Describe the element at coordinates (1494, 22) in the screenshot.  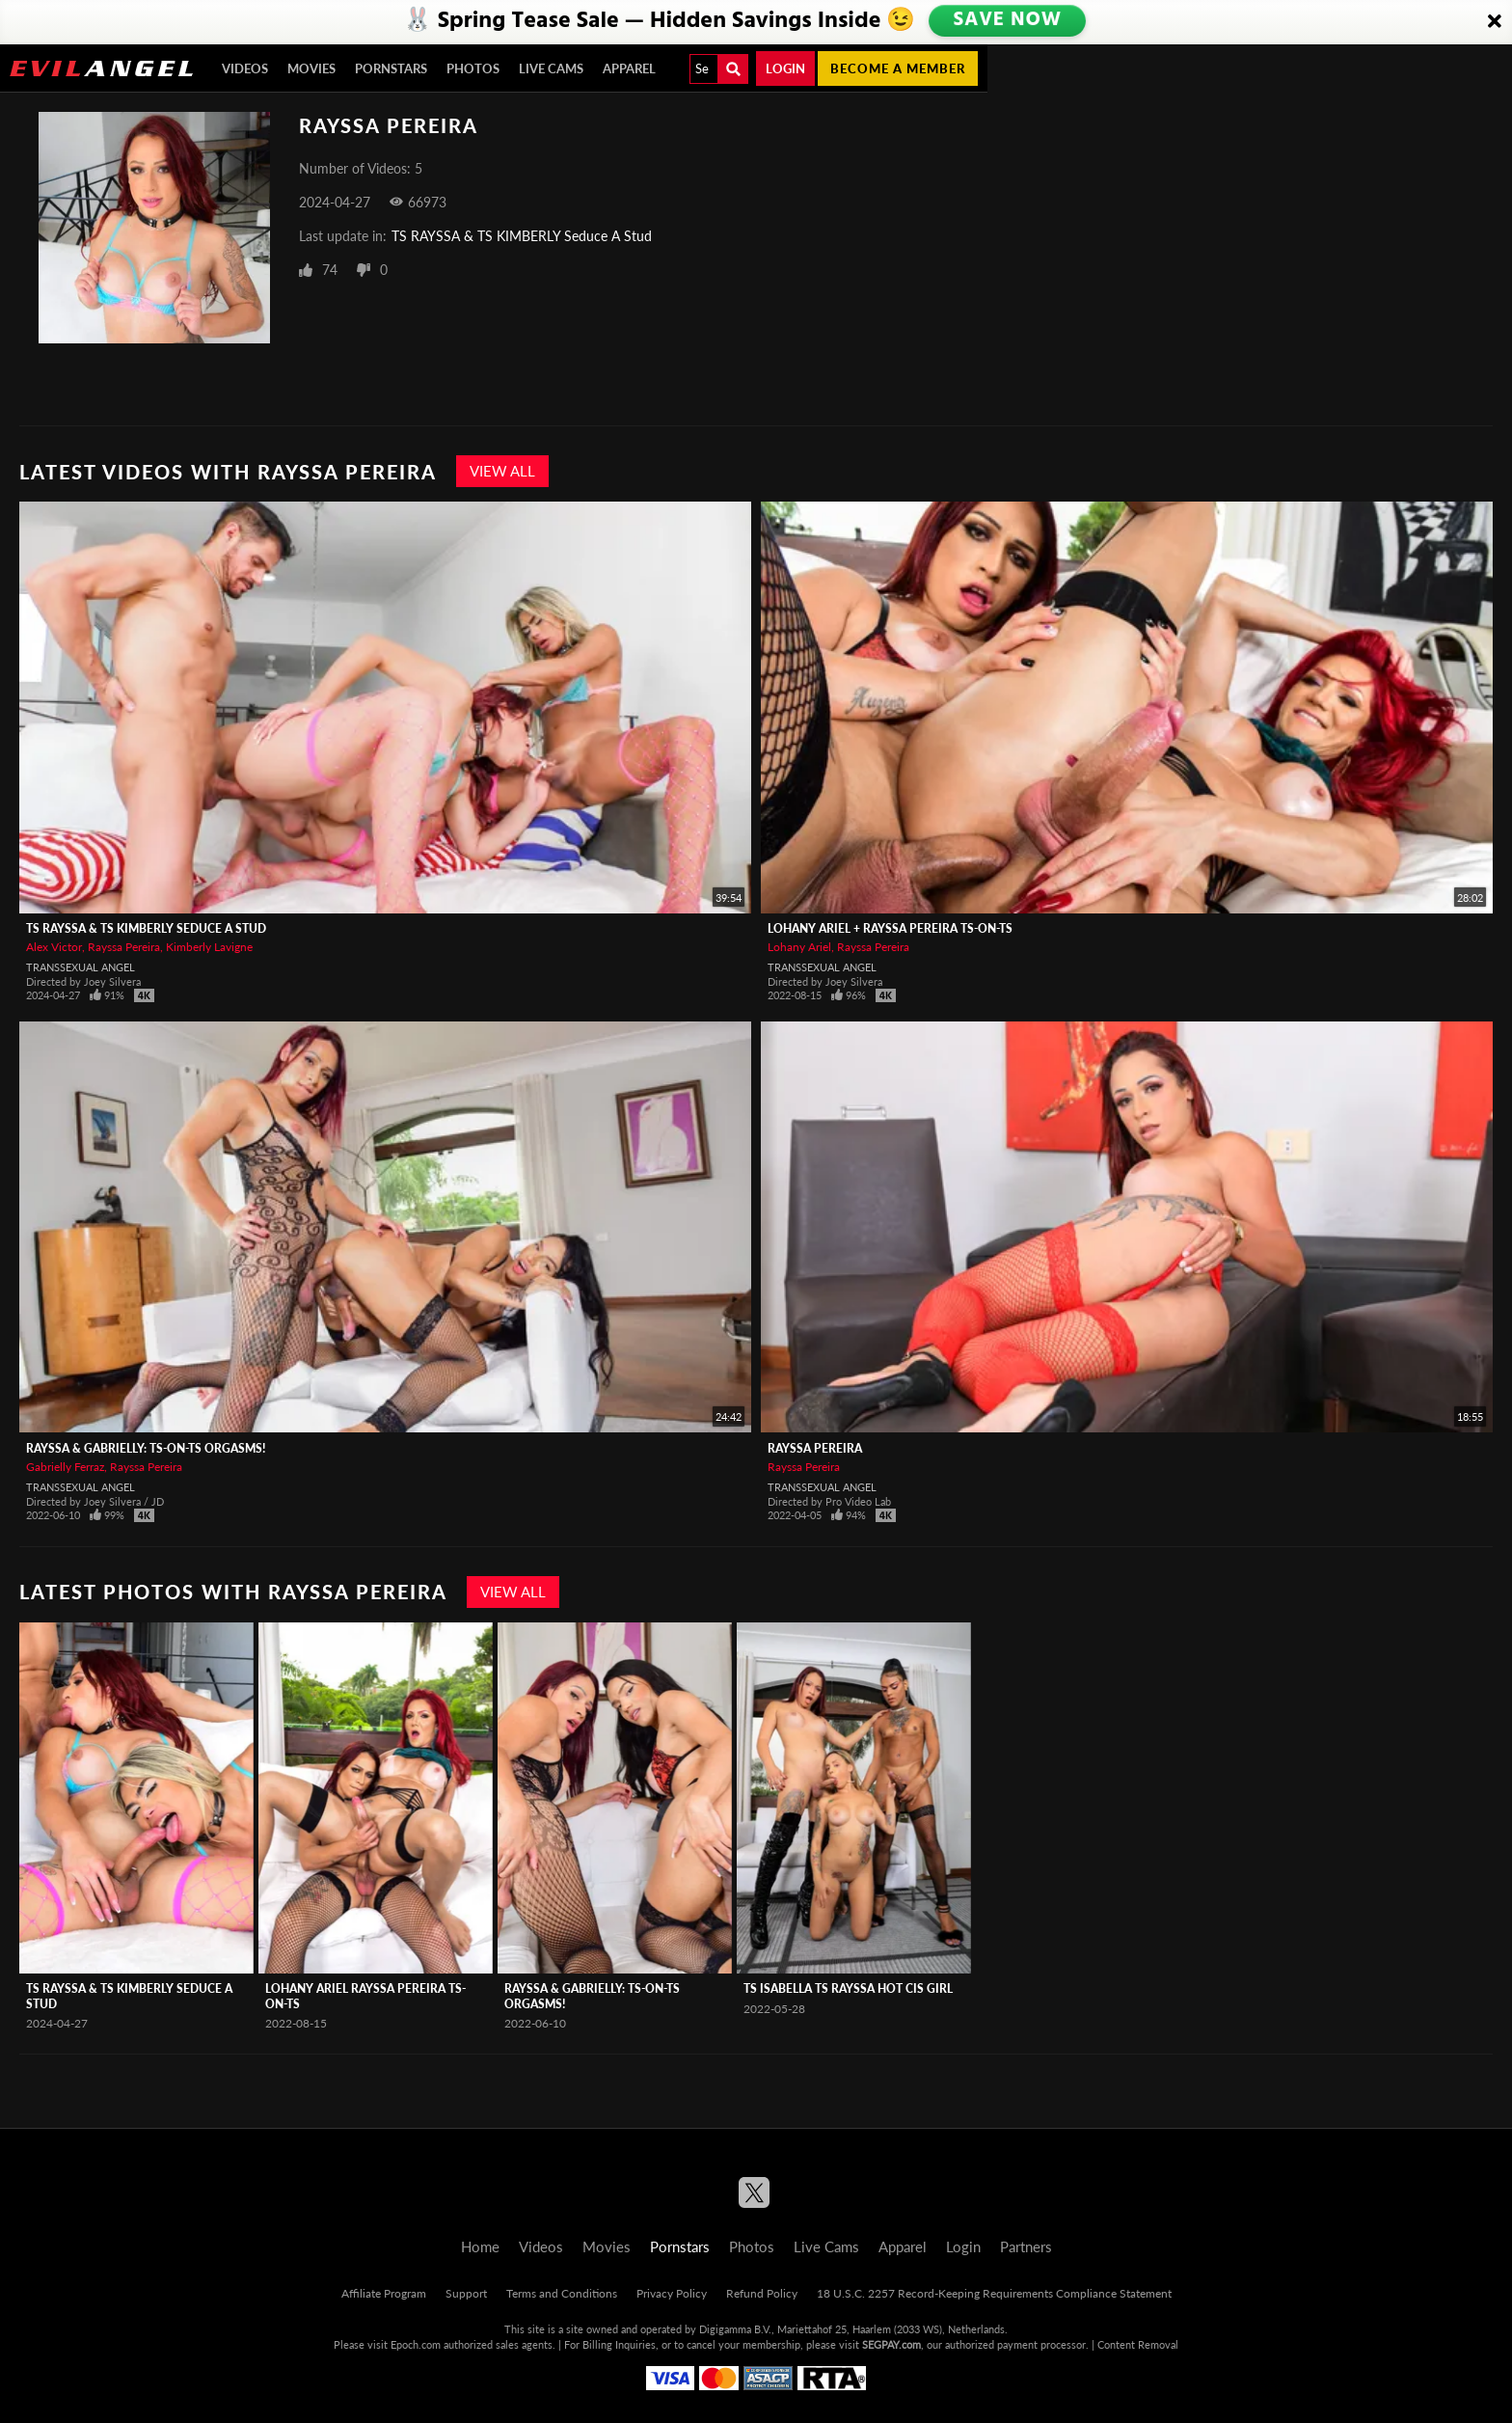
I see `[Close]` at that location.